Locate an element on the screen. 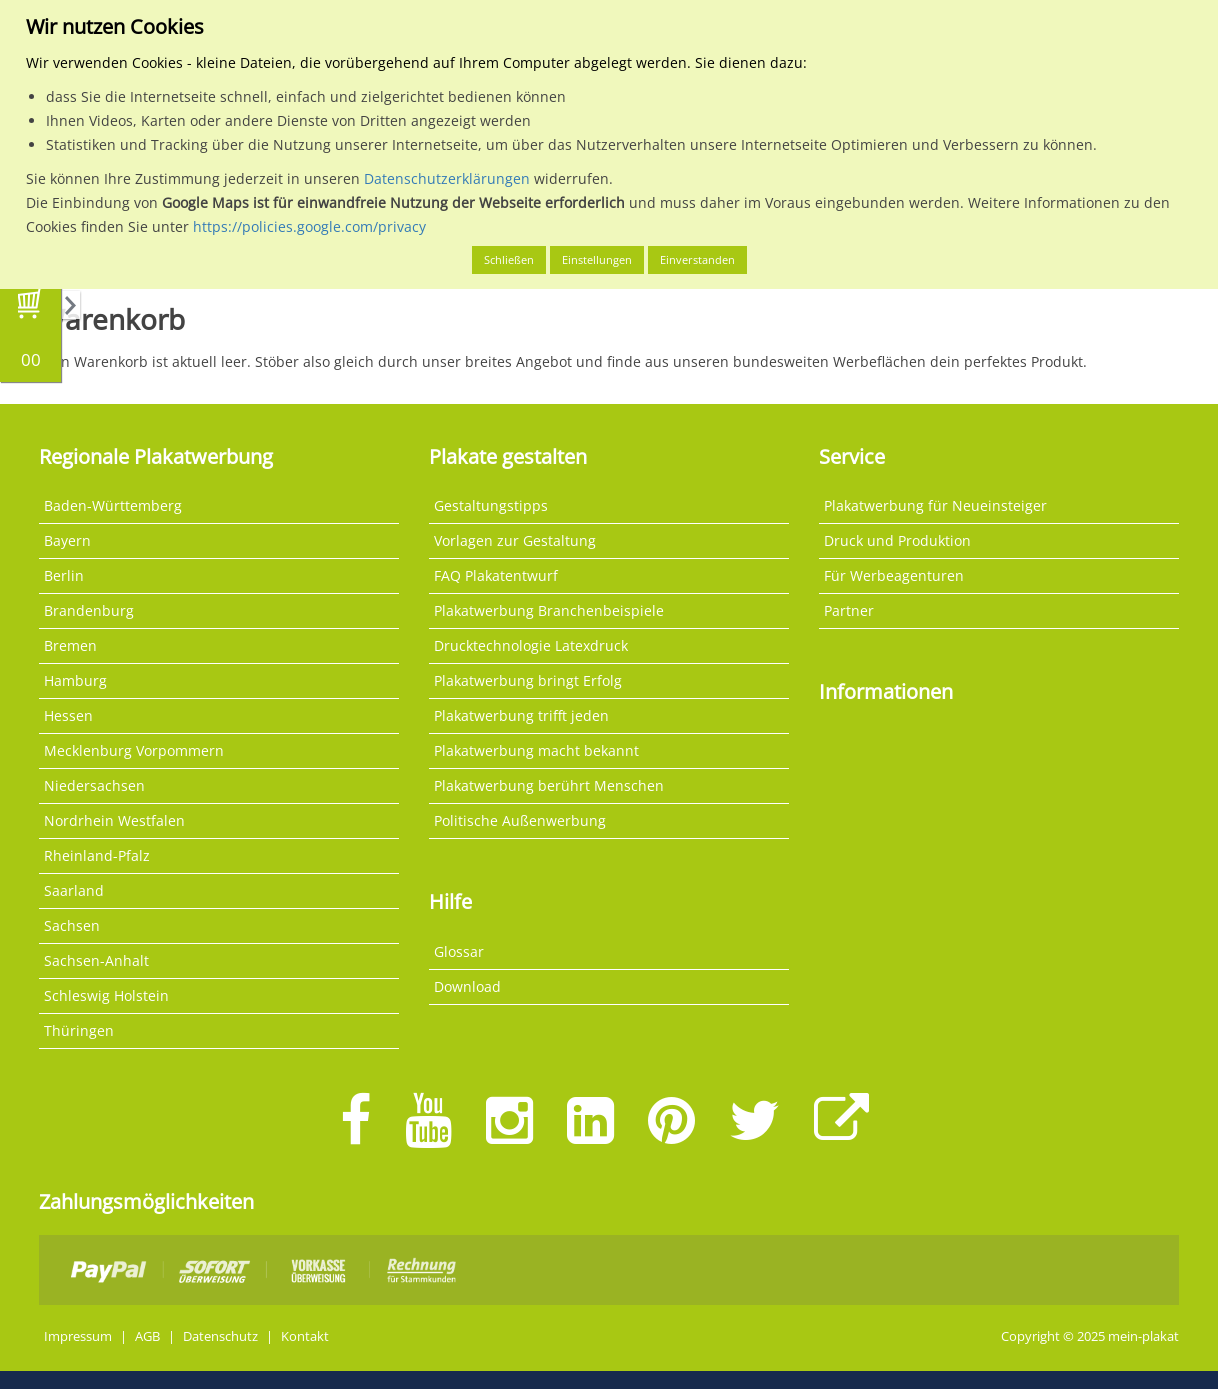 The image size is (1218, 1389). Niedersachsen is located at coordinates (94, 785).